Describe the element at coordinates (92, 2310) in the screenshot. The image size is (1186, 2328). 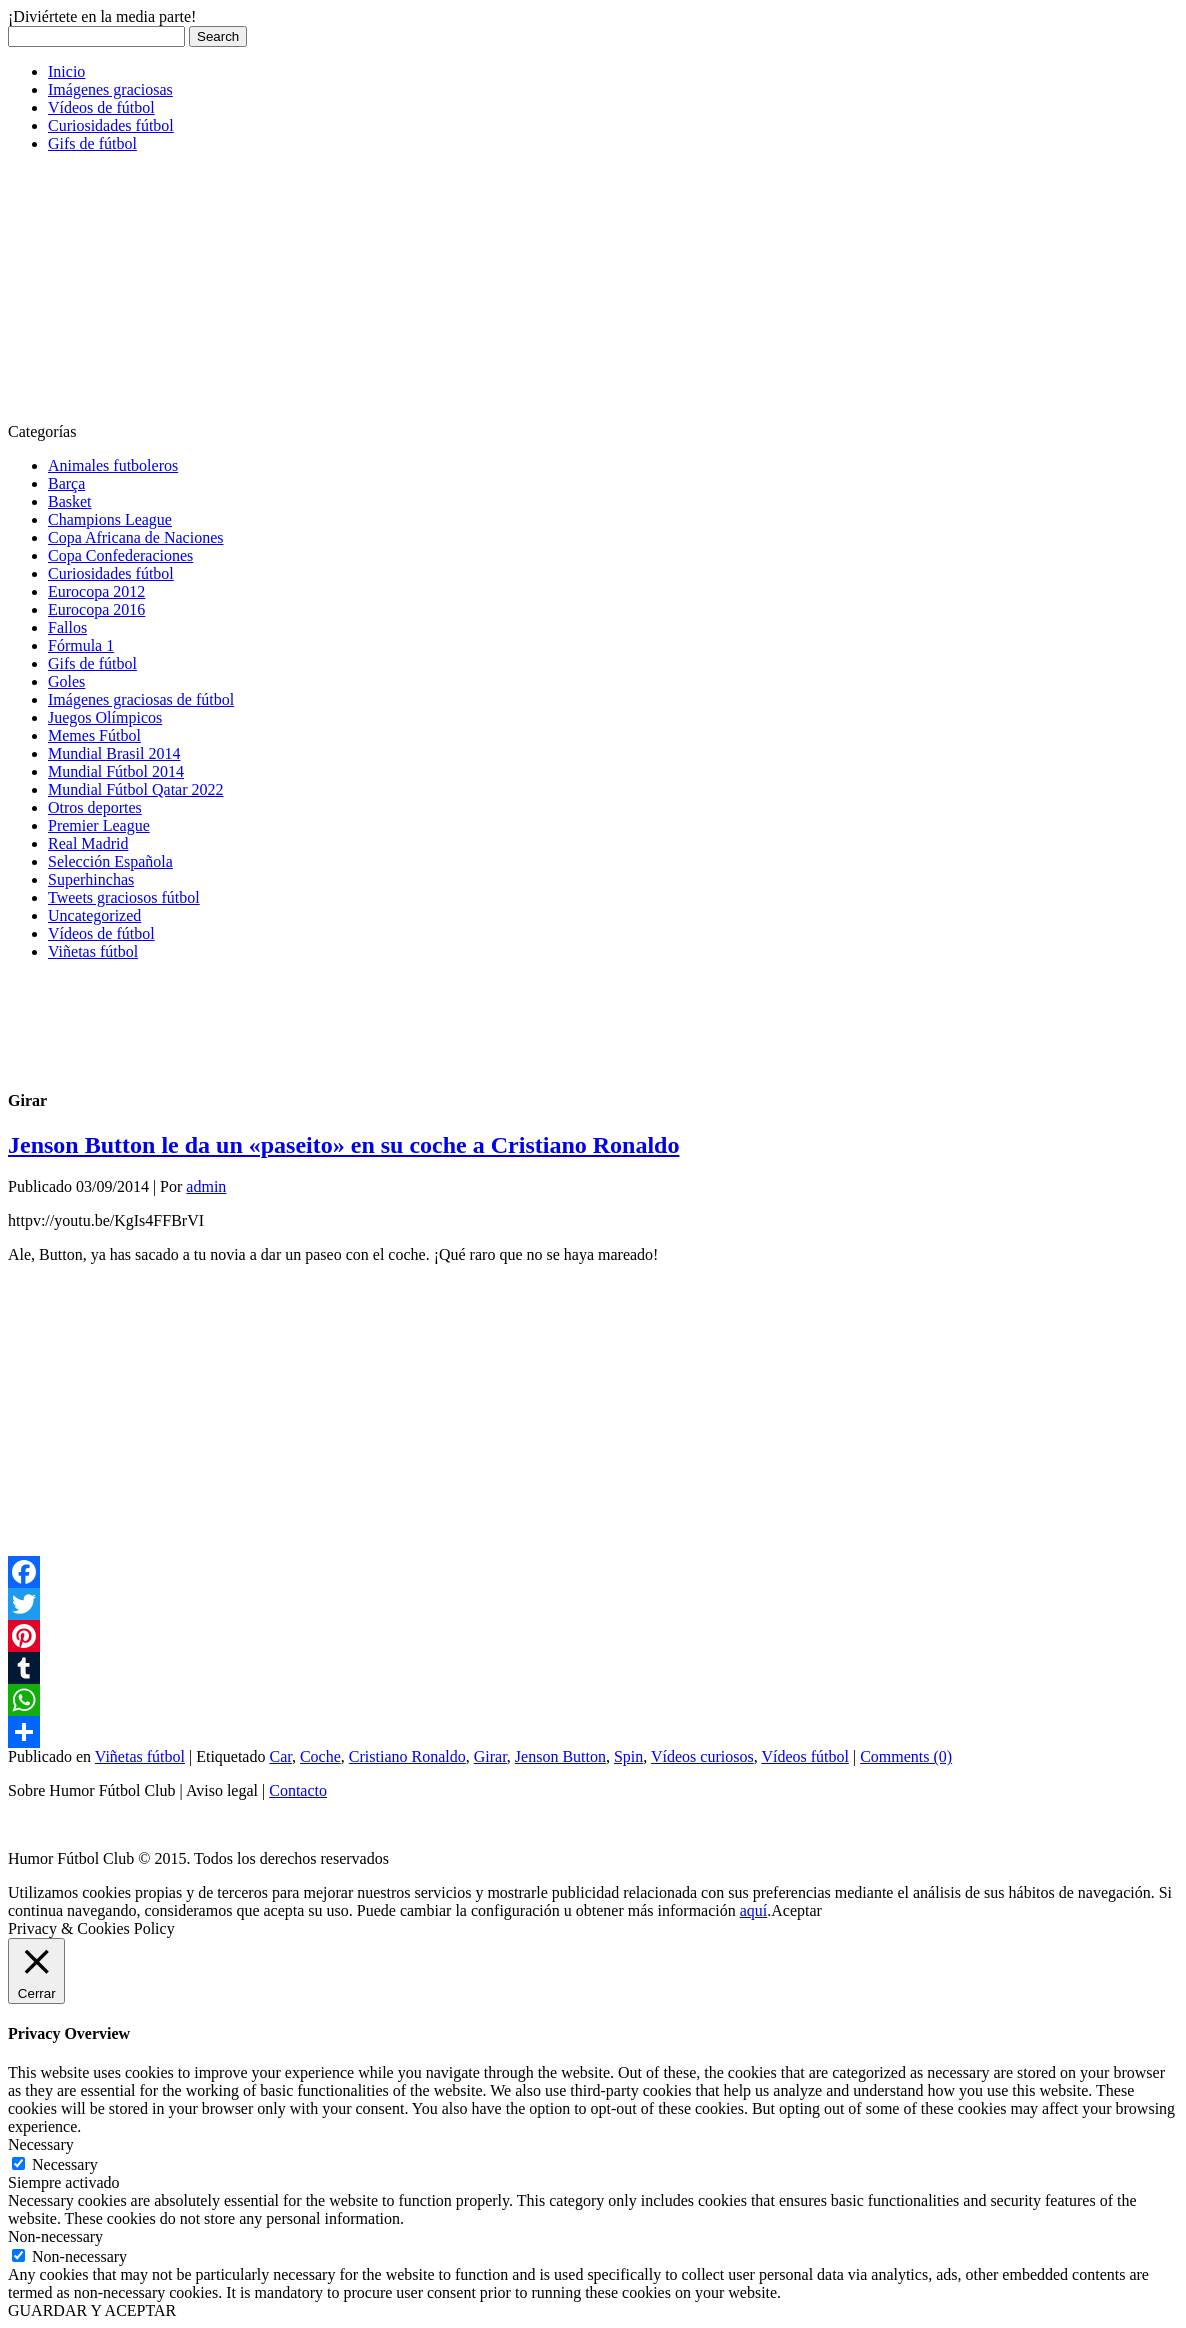
I see `GUARDAR Y ACEPTAR [button]` at that location.